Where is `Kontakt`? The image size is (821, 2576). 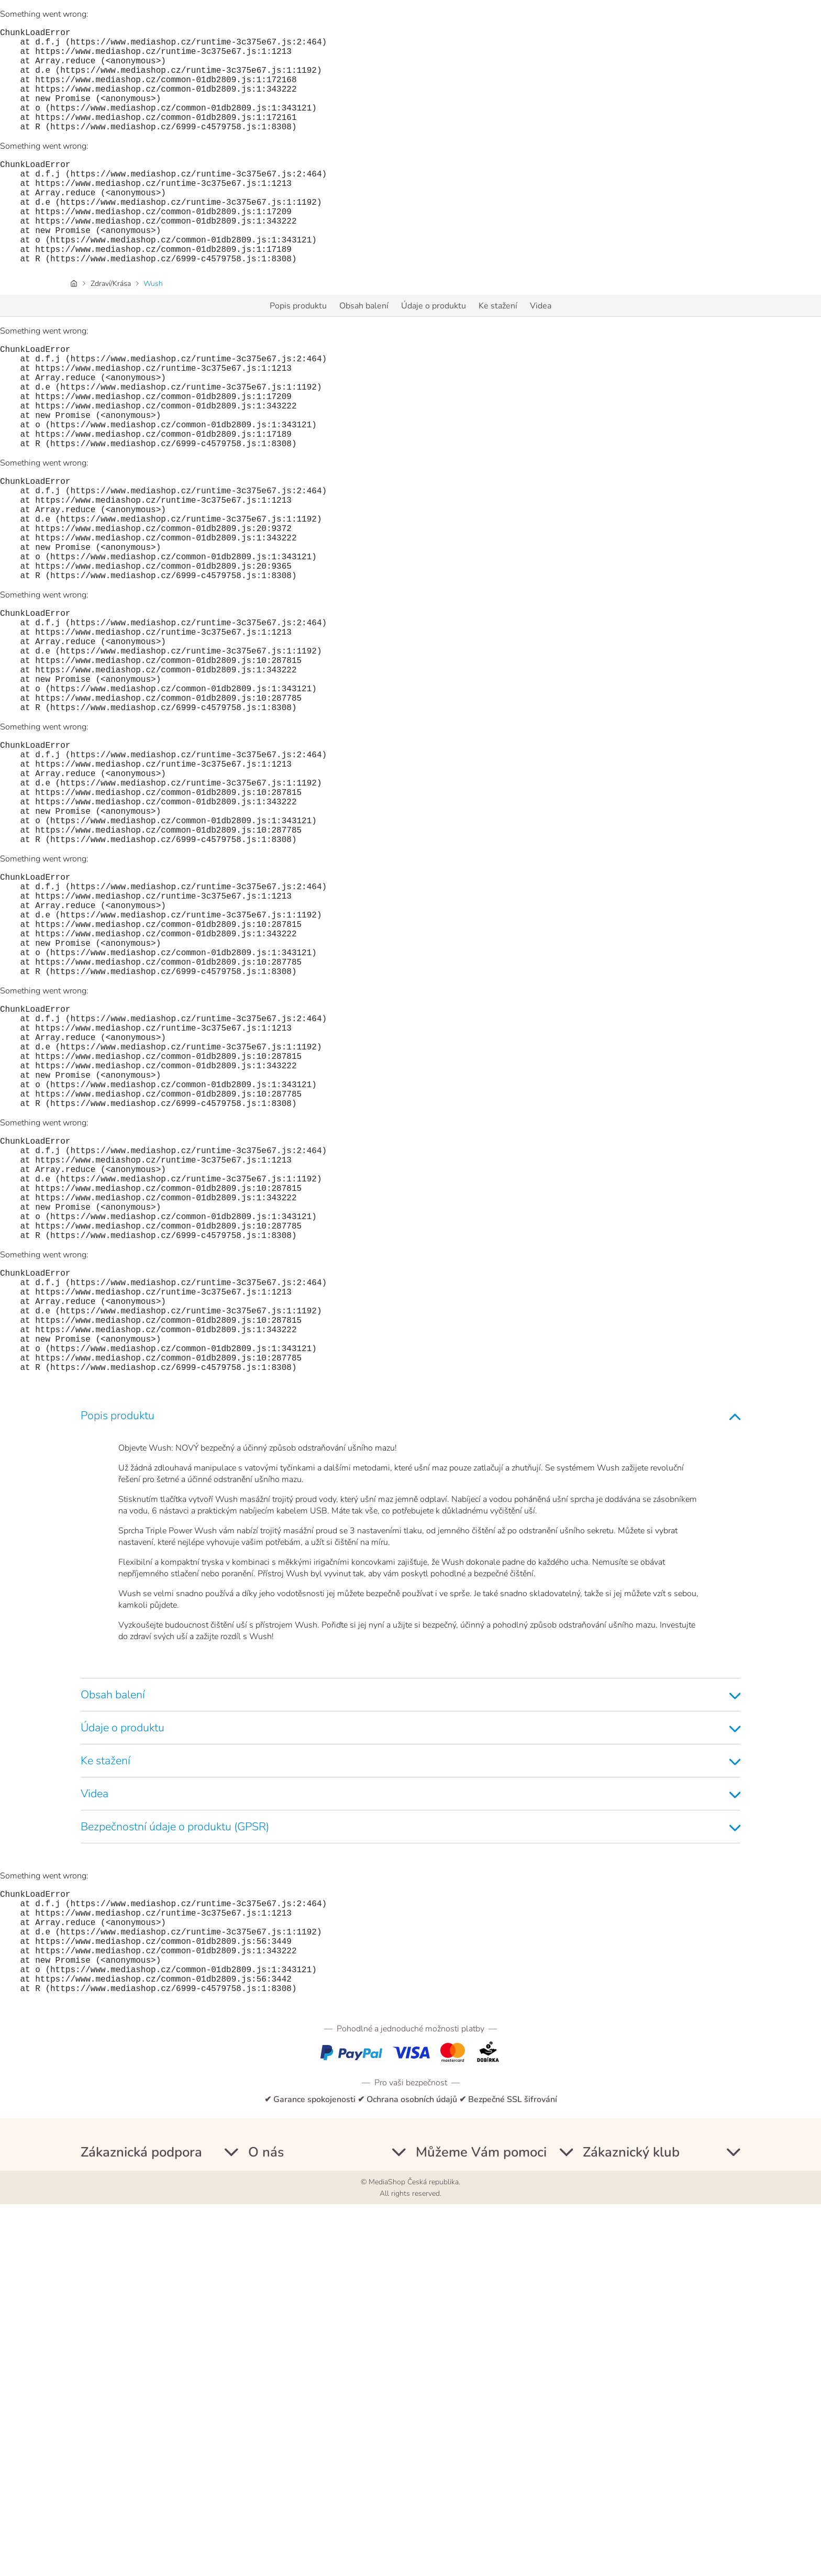
Kontakt is located at coordinates (95, 2444).